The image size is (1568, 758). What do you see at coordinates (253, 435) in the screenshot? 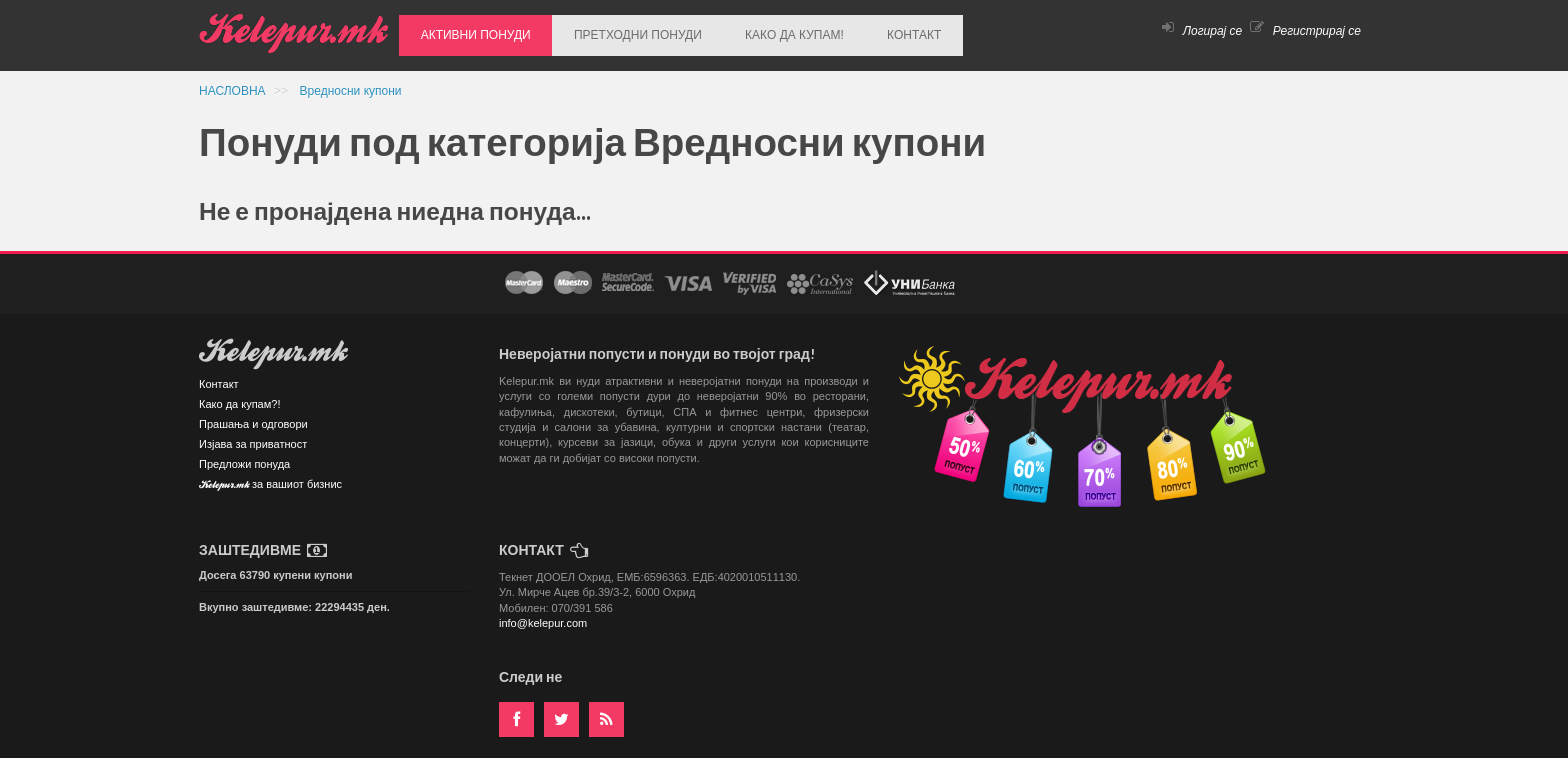
I see `Изјава за приватност` at bounding box center [253, 435].